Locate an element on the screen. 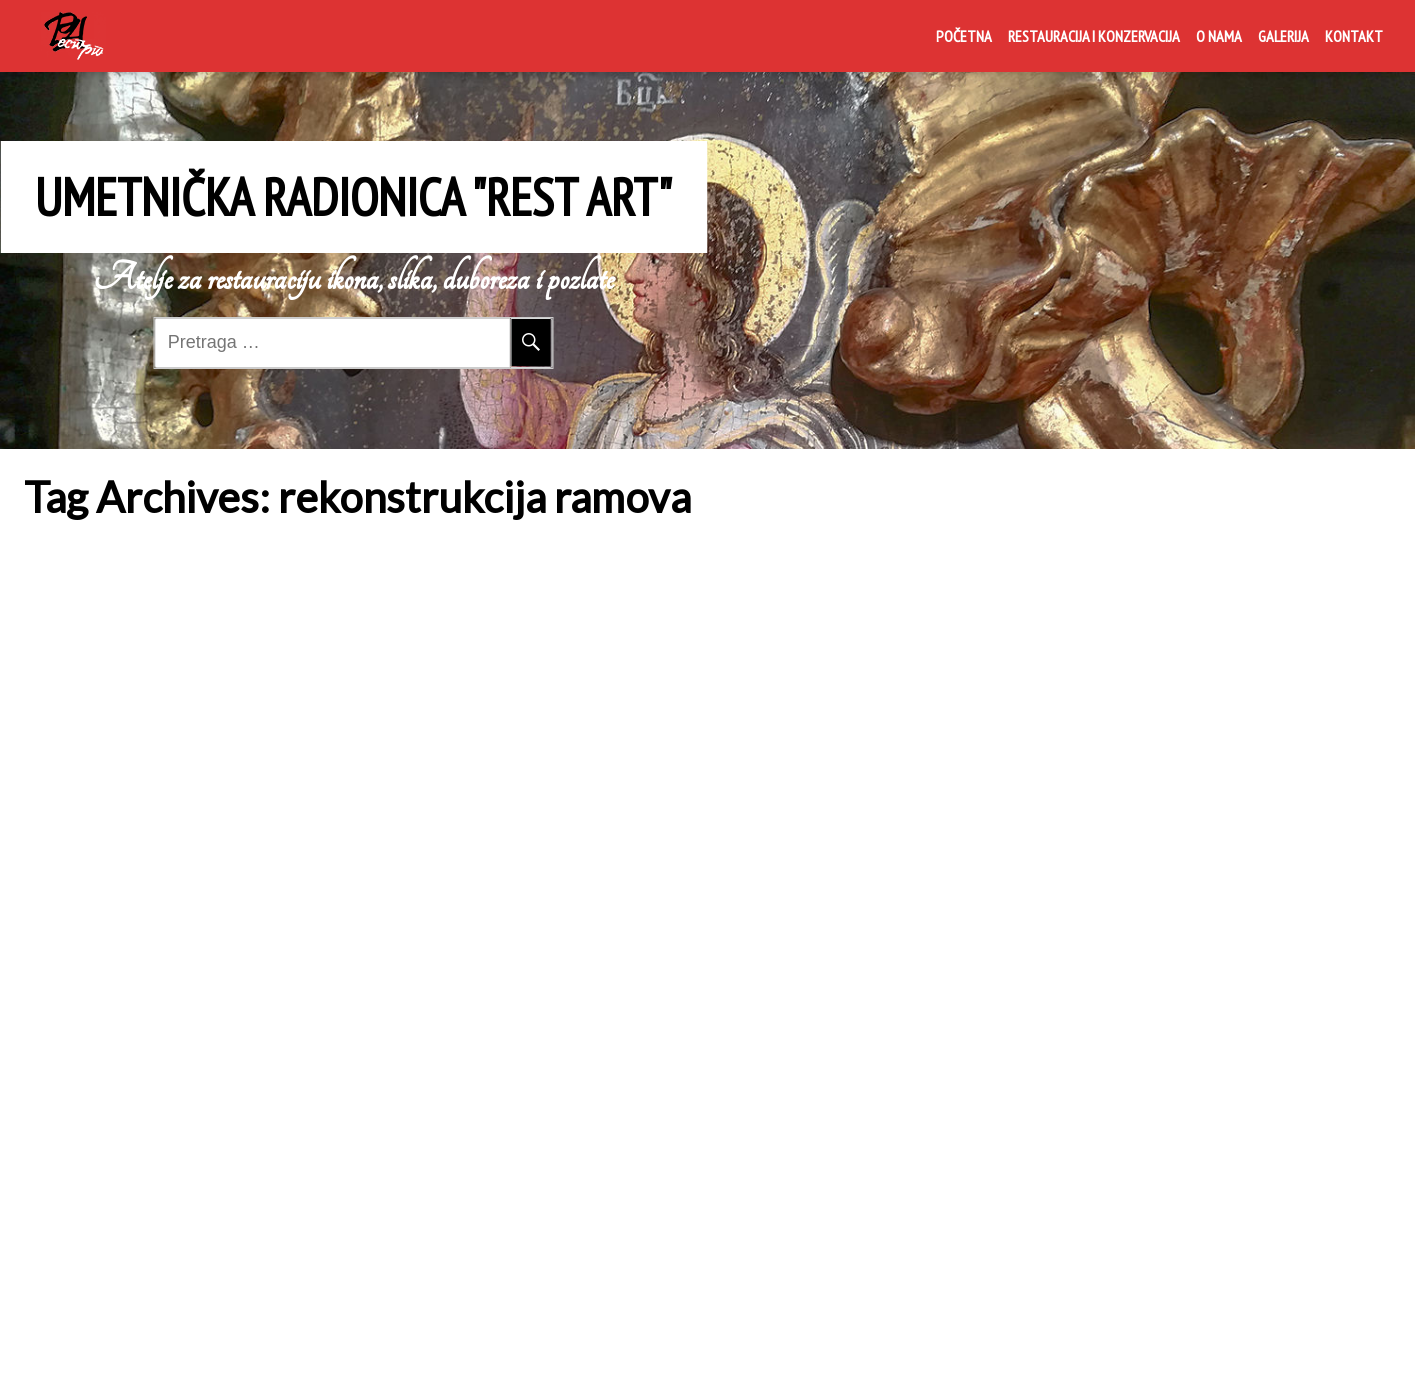 This screenshot has width=1415, height=1398. Live Portfolio is located at coordinates (1172, 1361).